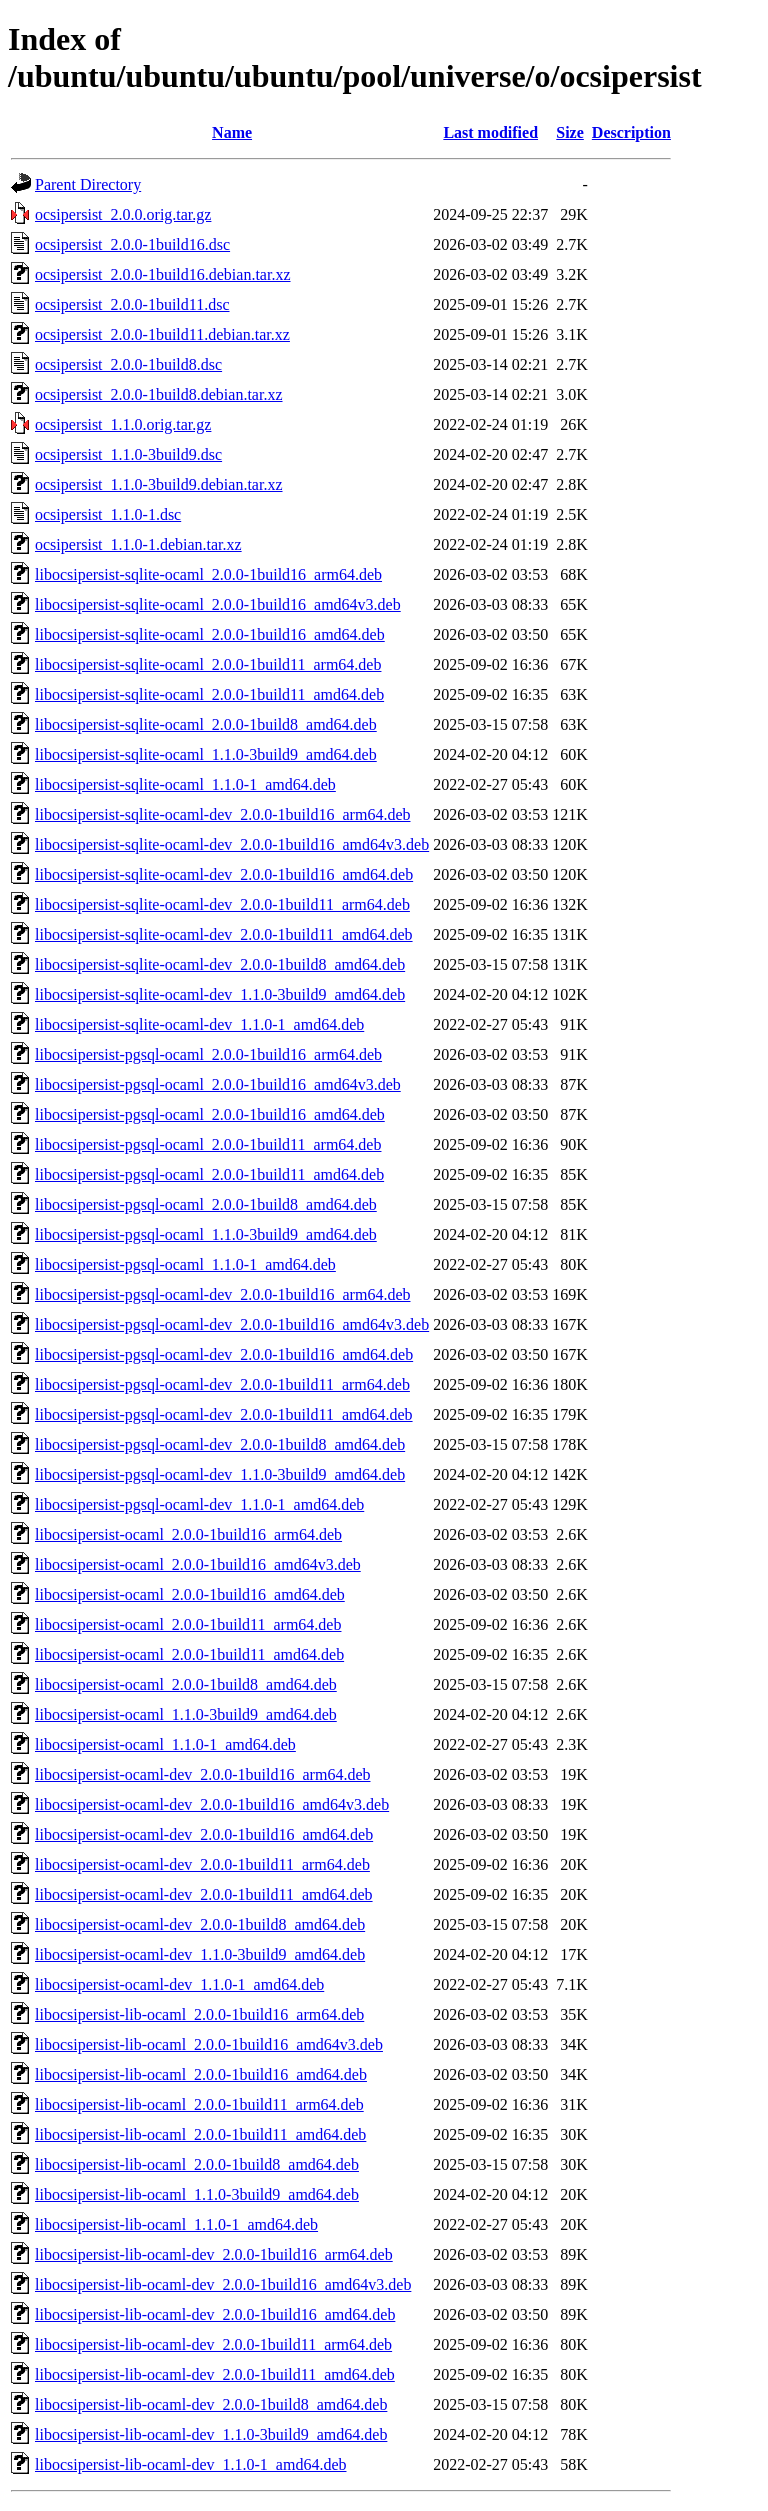  What do you see at coordinates (200, 1954) in the screenshot?
I see `libocsipersist-ocaml-dev_1.1.0-3build9_amd64.deb` at bounding box center [200, 1954].